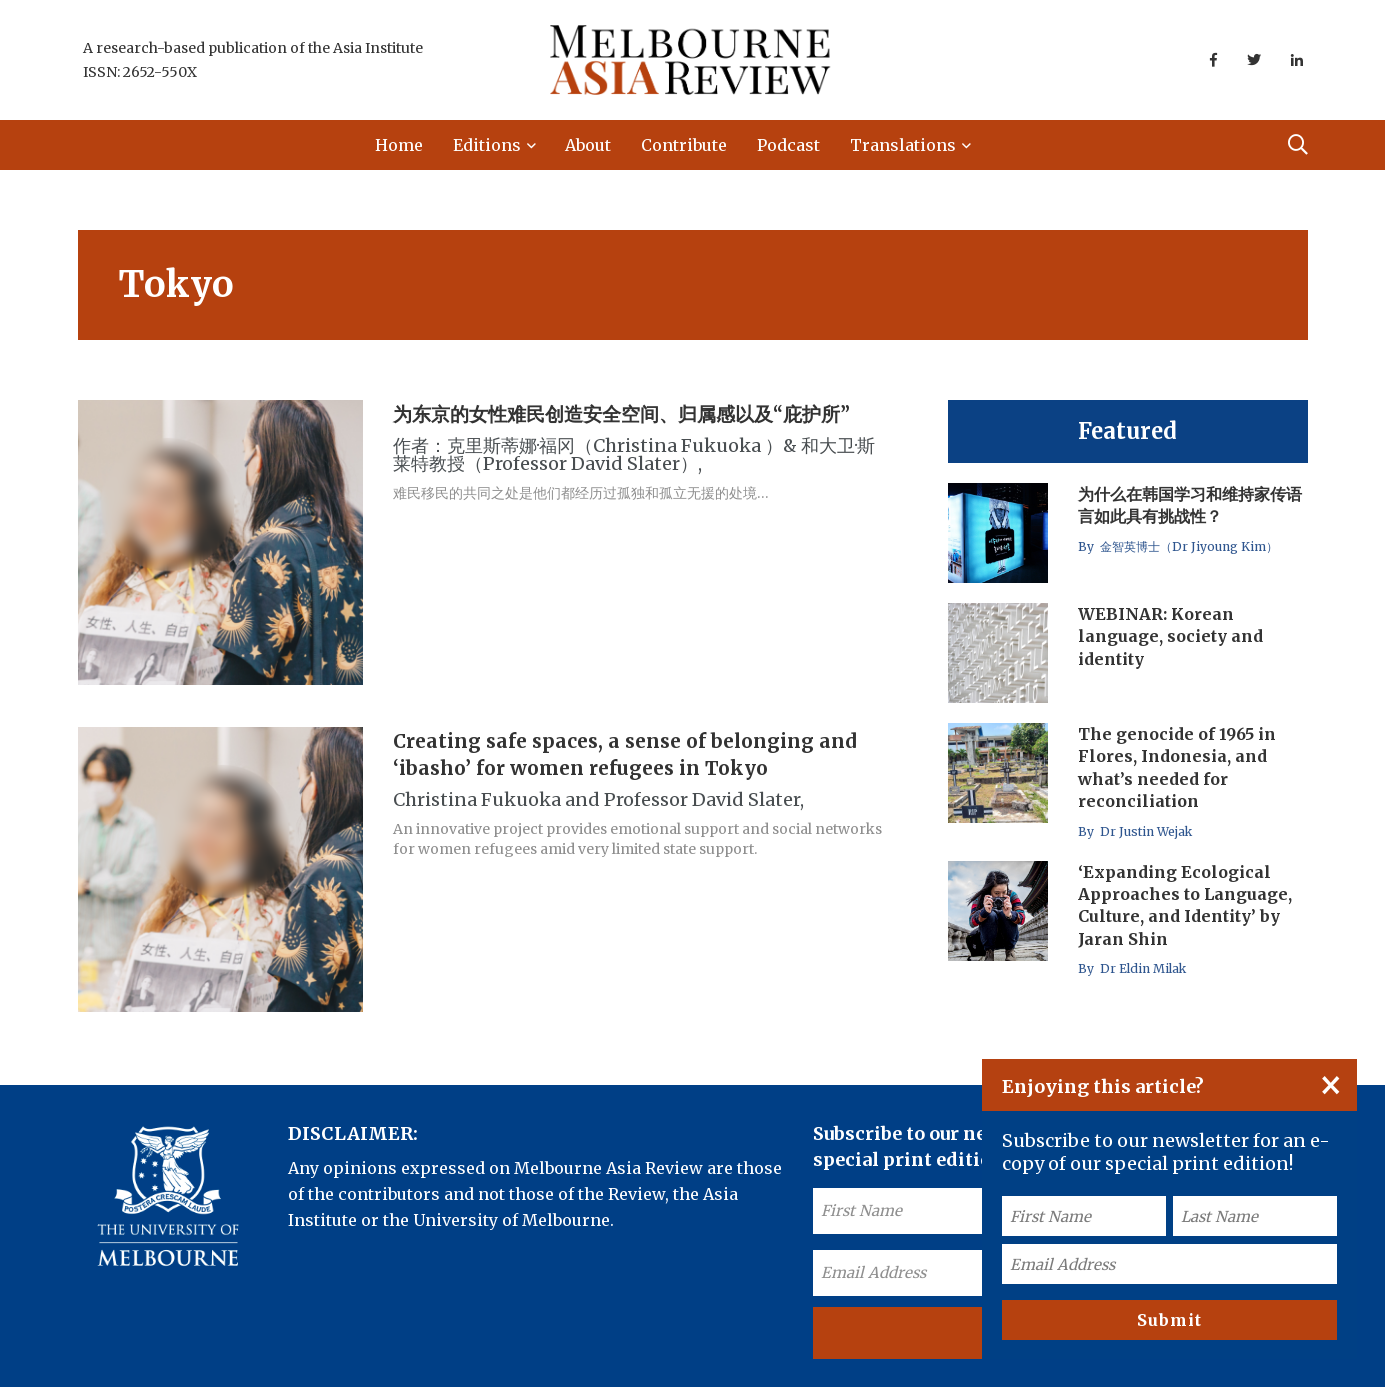  What do you see at coordinates (684, 145) in the screenshot?
I see `Contribute` at bounding box center [684, 145].